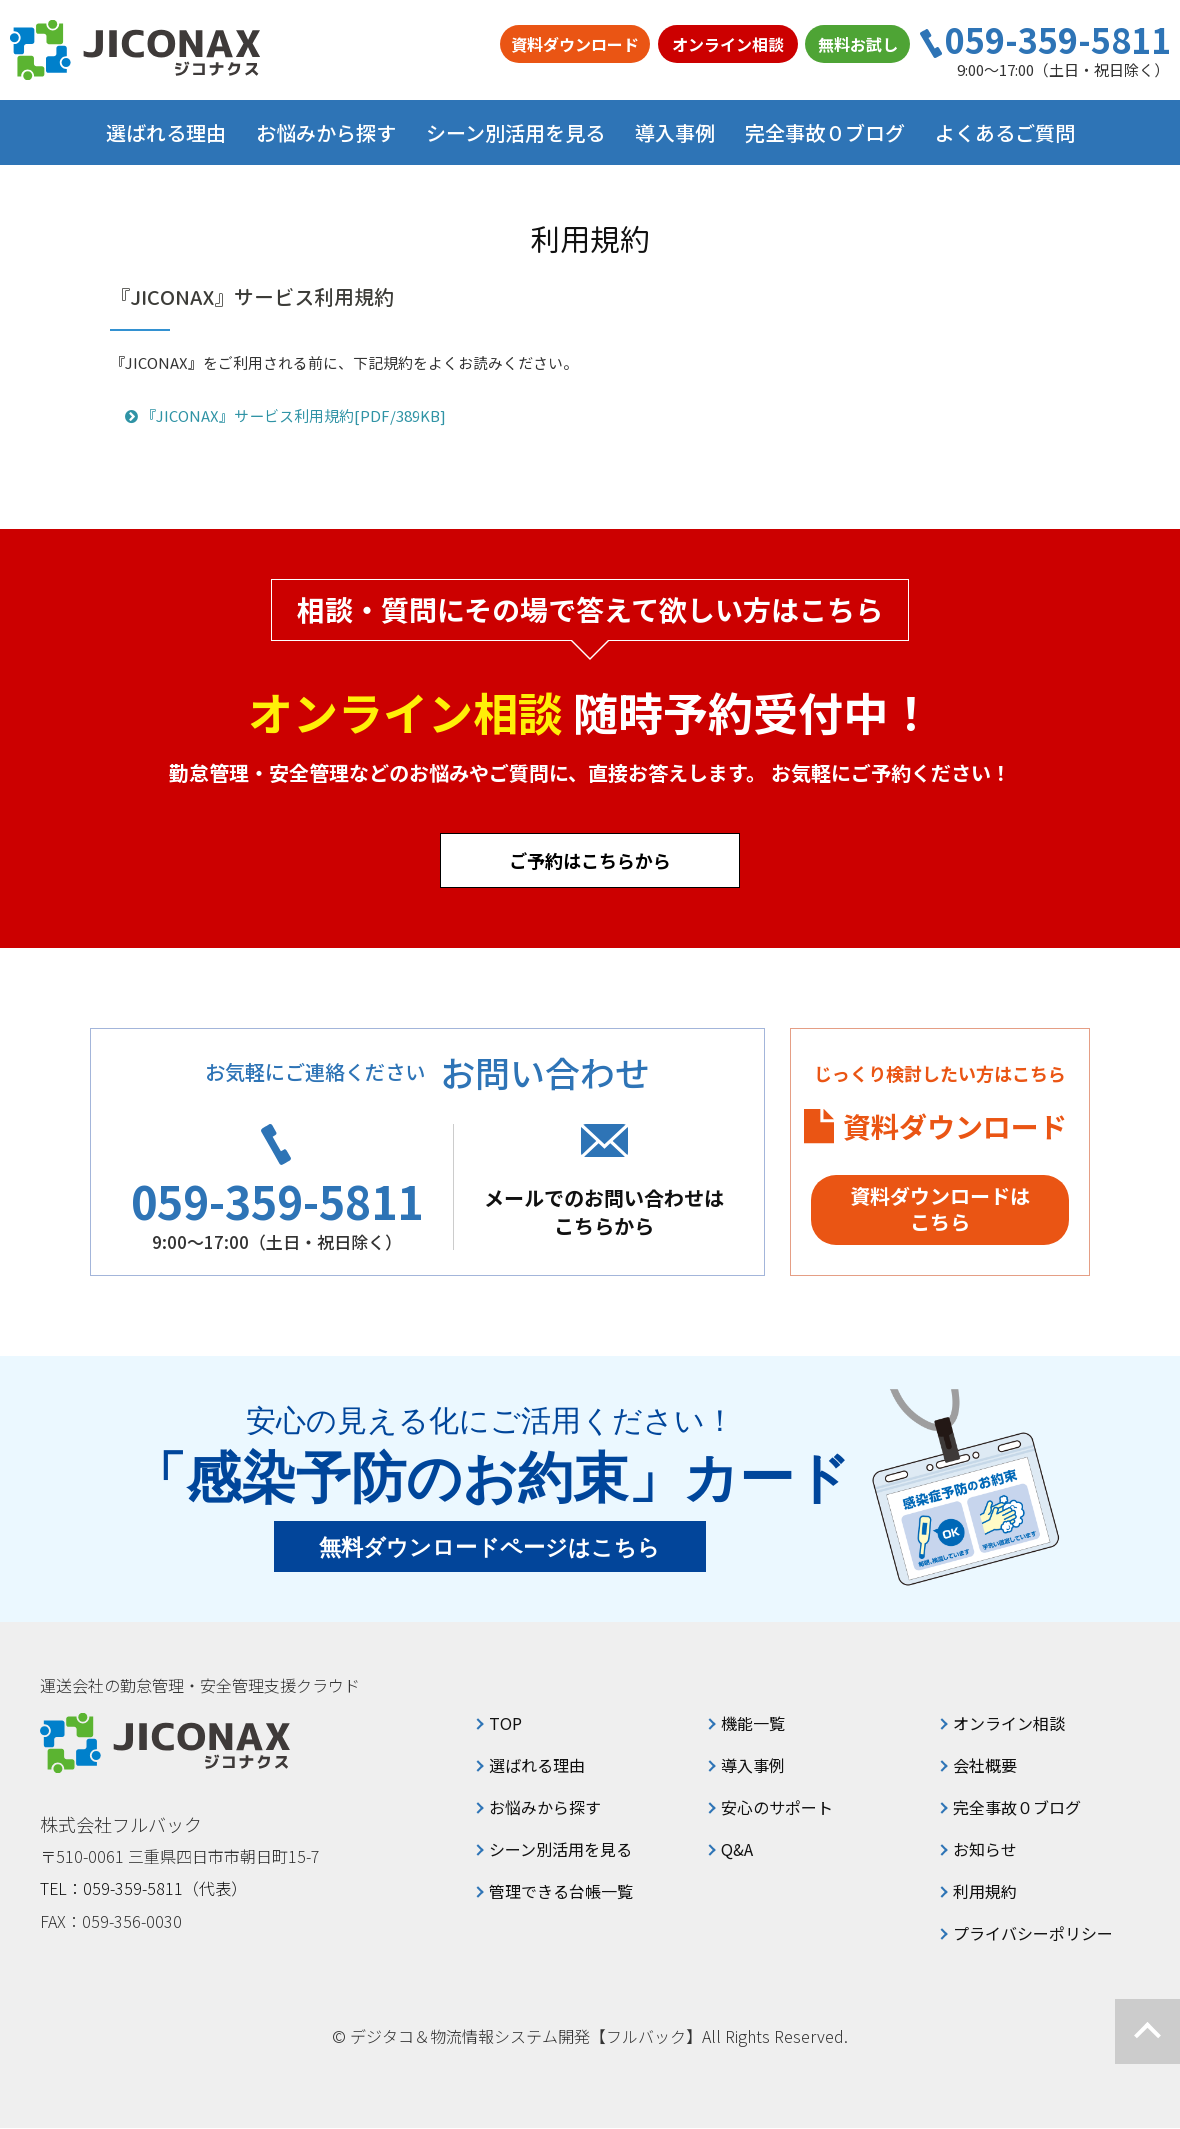  What do you see at coordinates (545, 1808) in the screenshot?
I see `お悩みから探す` at bounding box center [545, 1808].